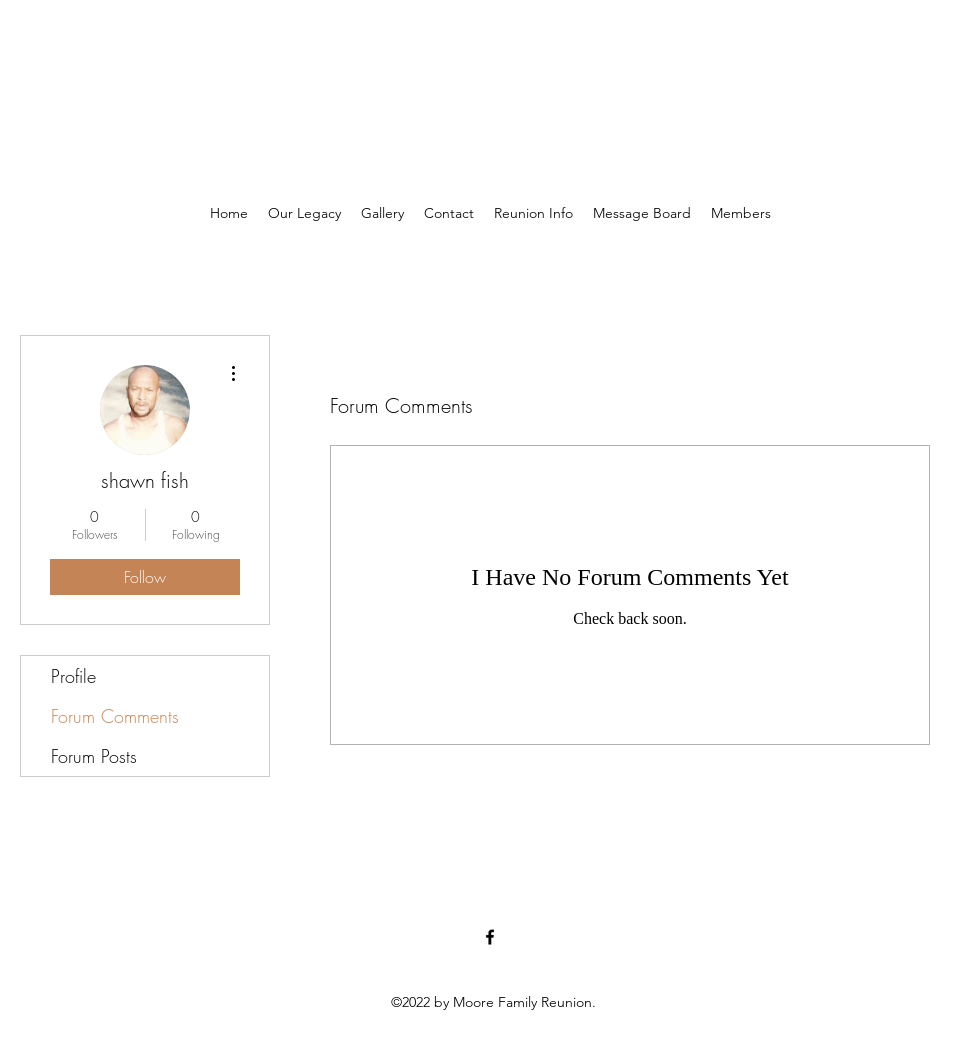  Describe the element at coordinates (73, 676) in the screenshot. I see `Profile` at that location.